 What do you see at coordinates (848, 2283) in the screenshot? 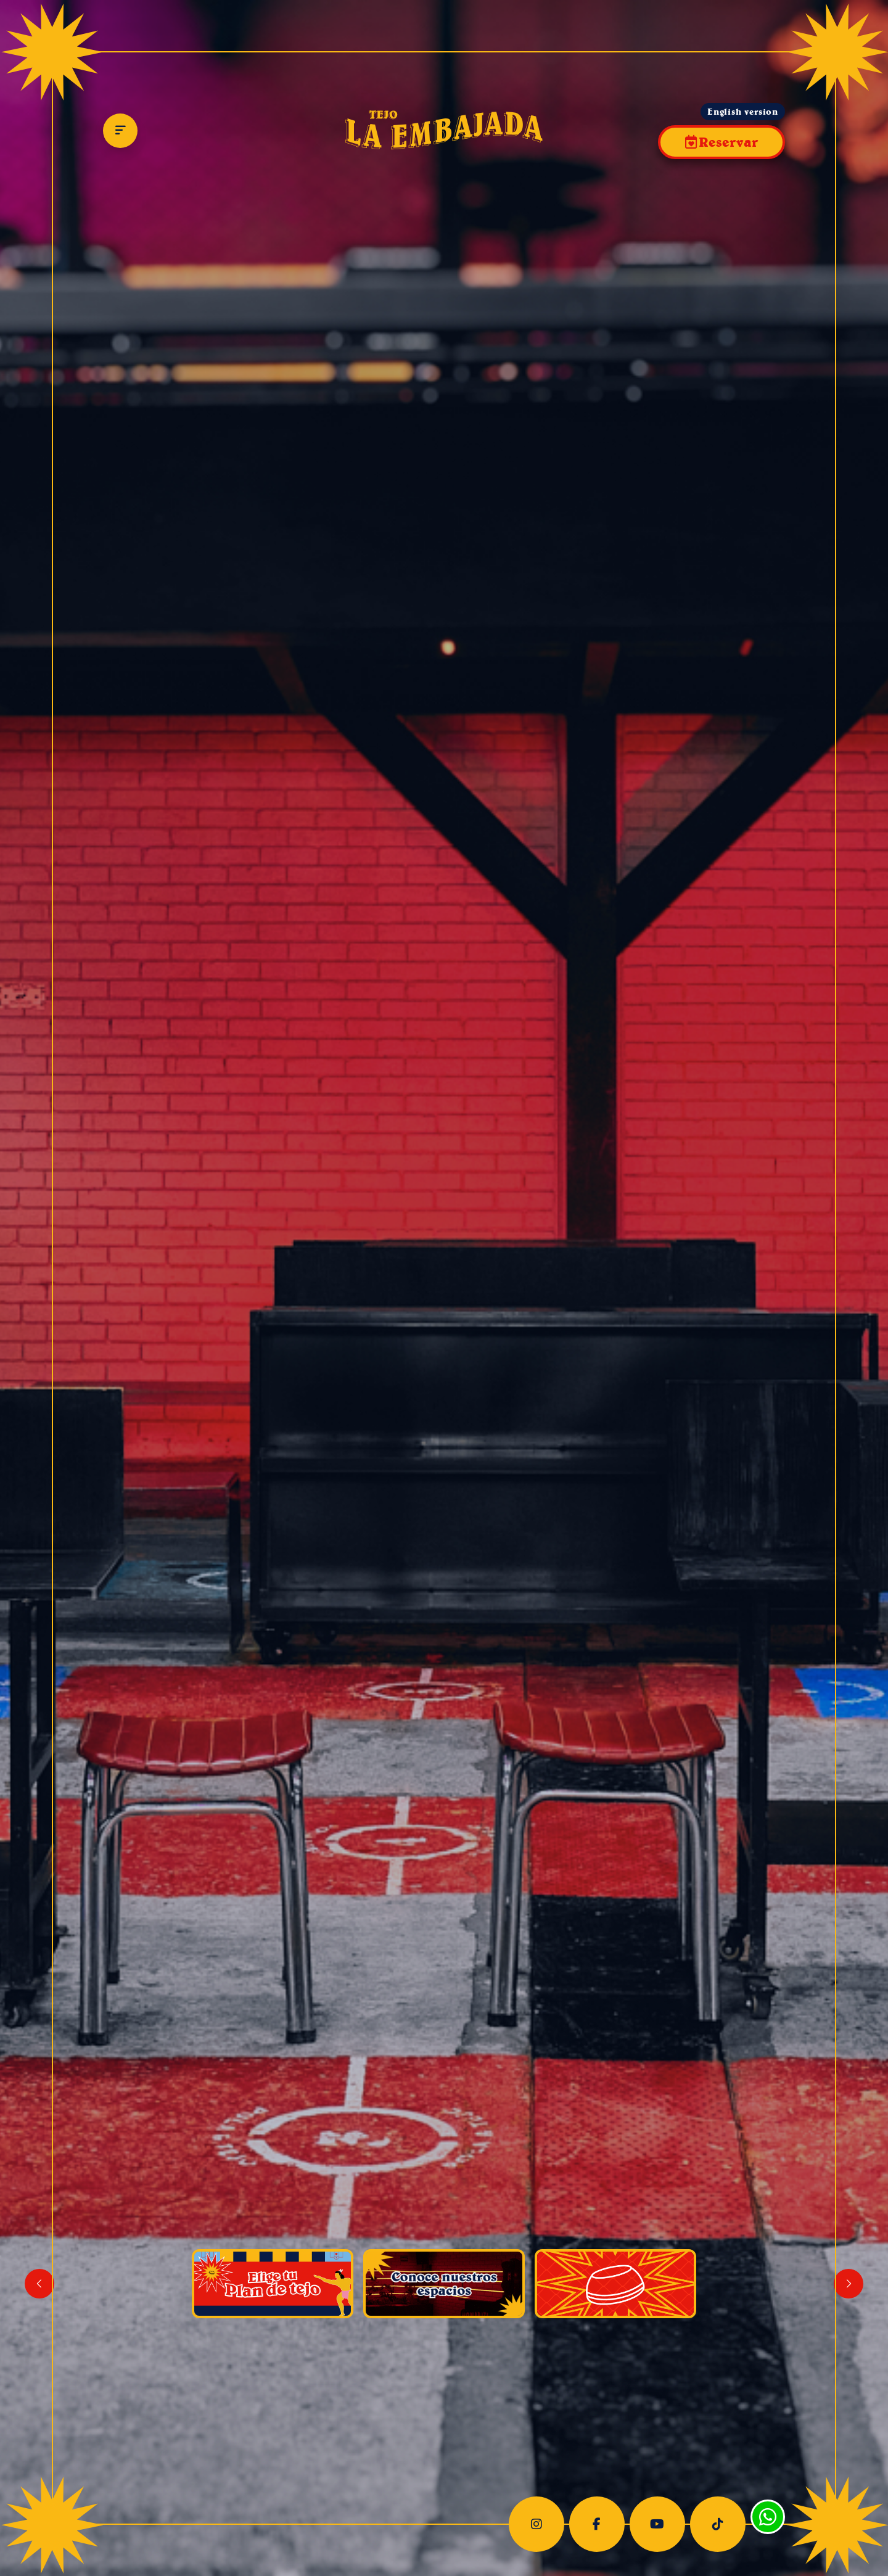
I see `[button]` at bounding box center [848, 2283].